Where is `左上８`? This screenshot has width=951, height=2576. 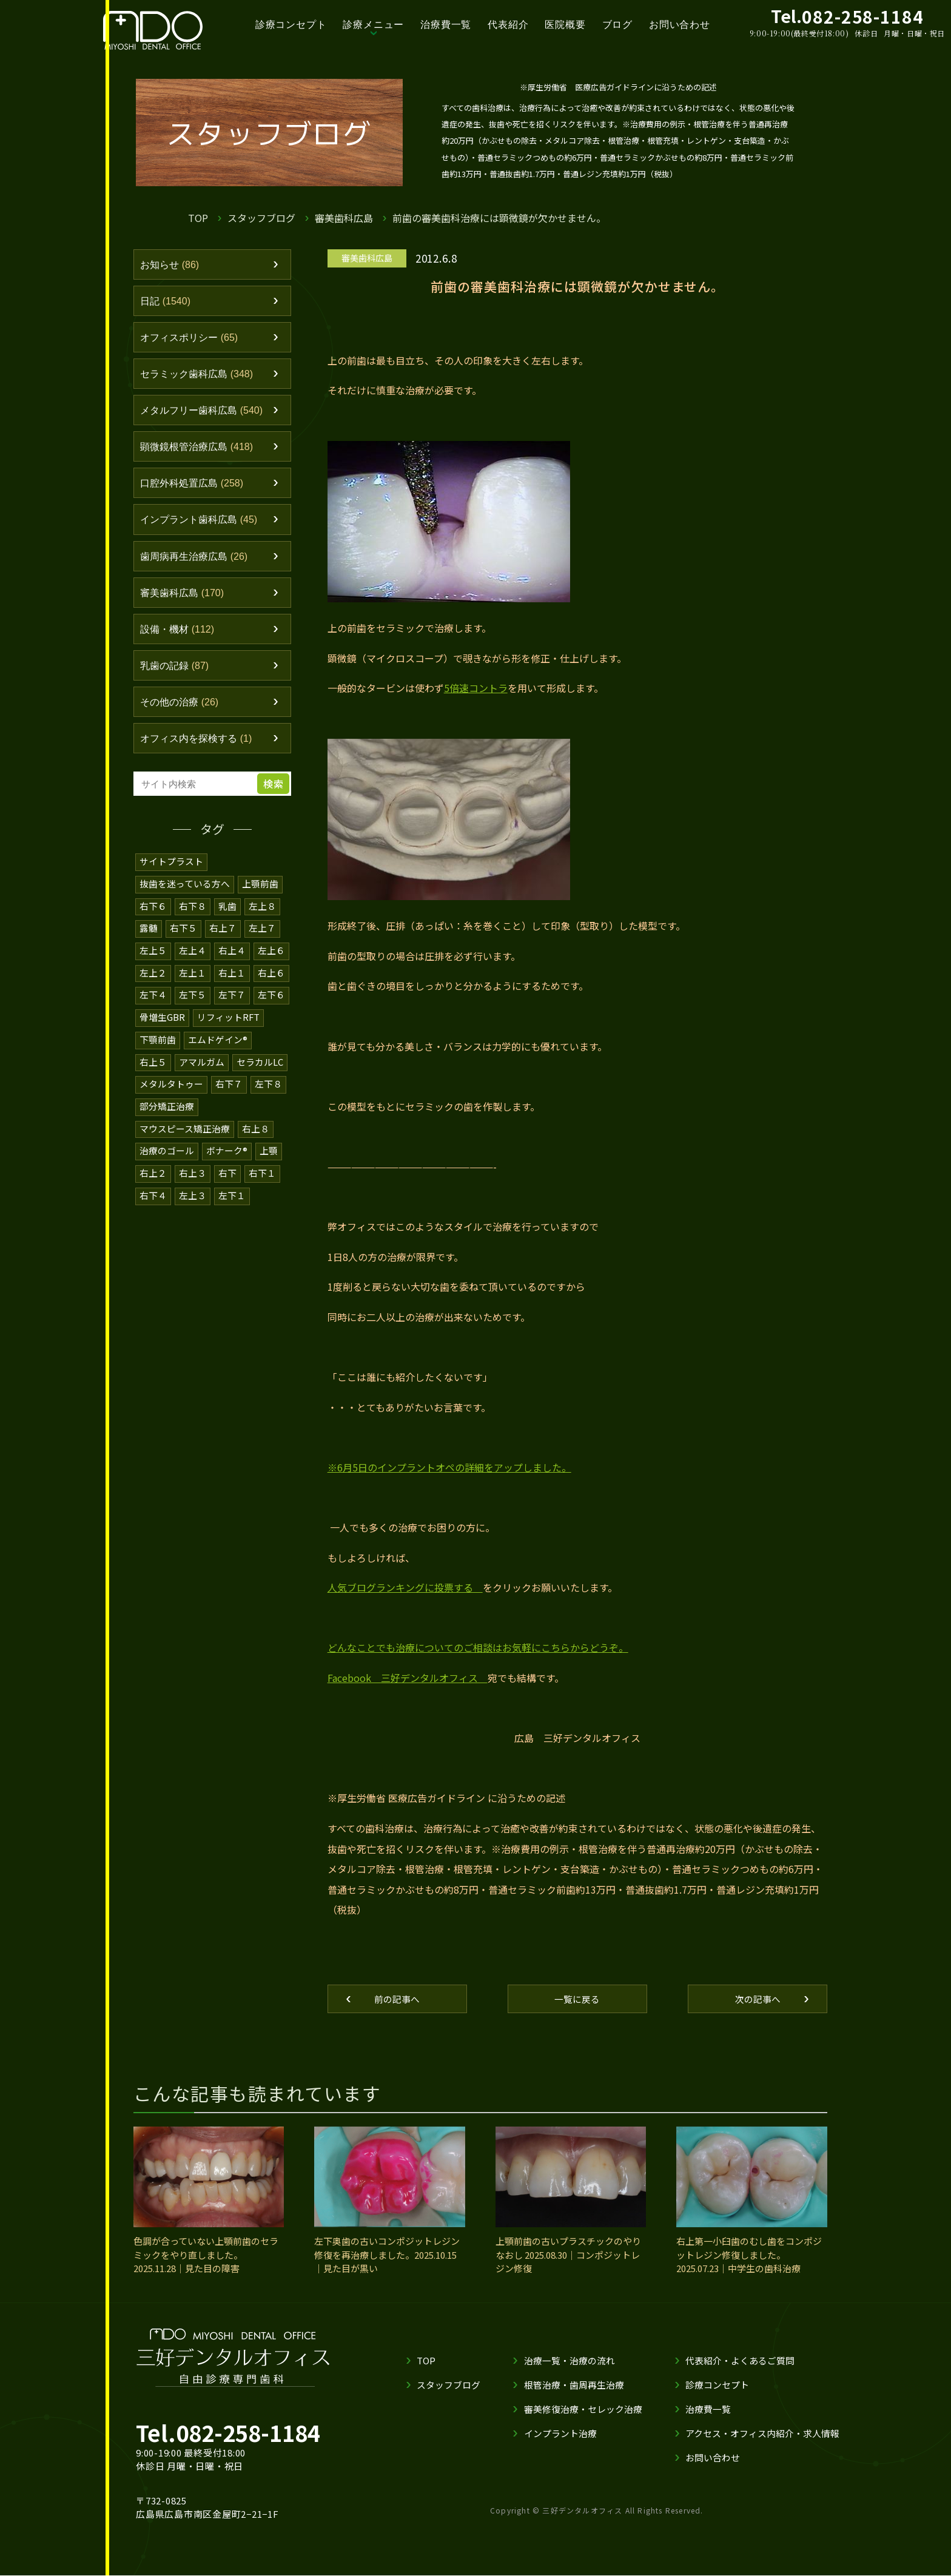
左上８ is located at coordinates (262, 916).